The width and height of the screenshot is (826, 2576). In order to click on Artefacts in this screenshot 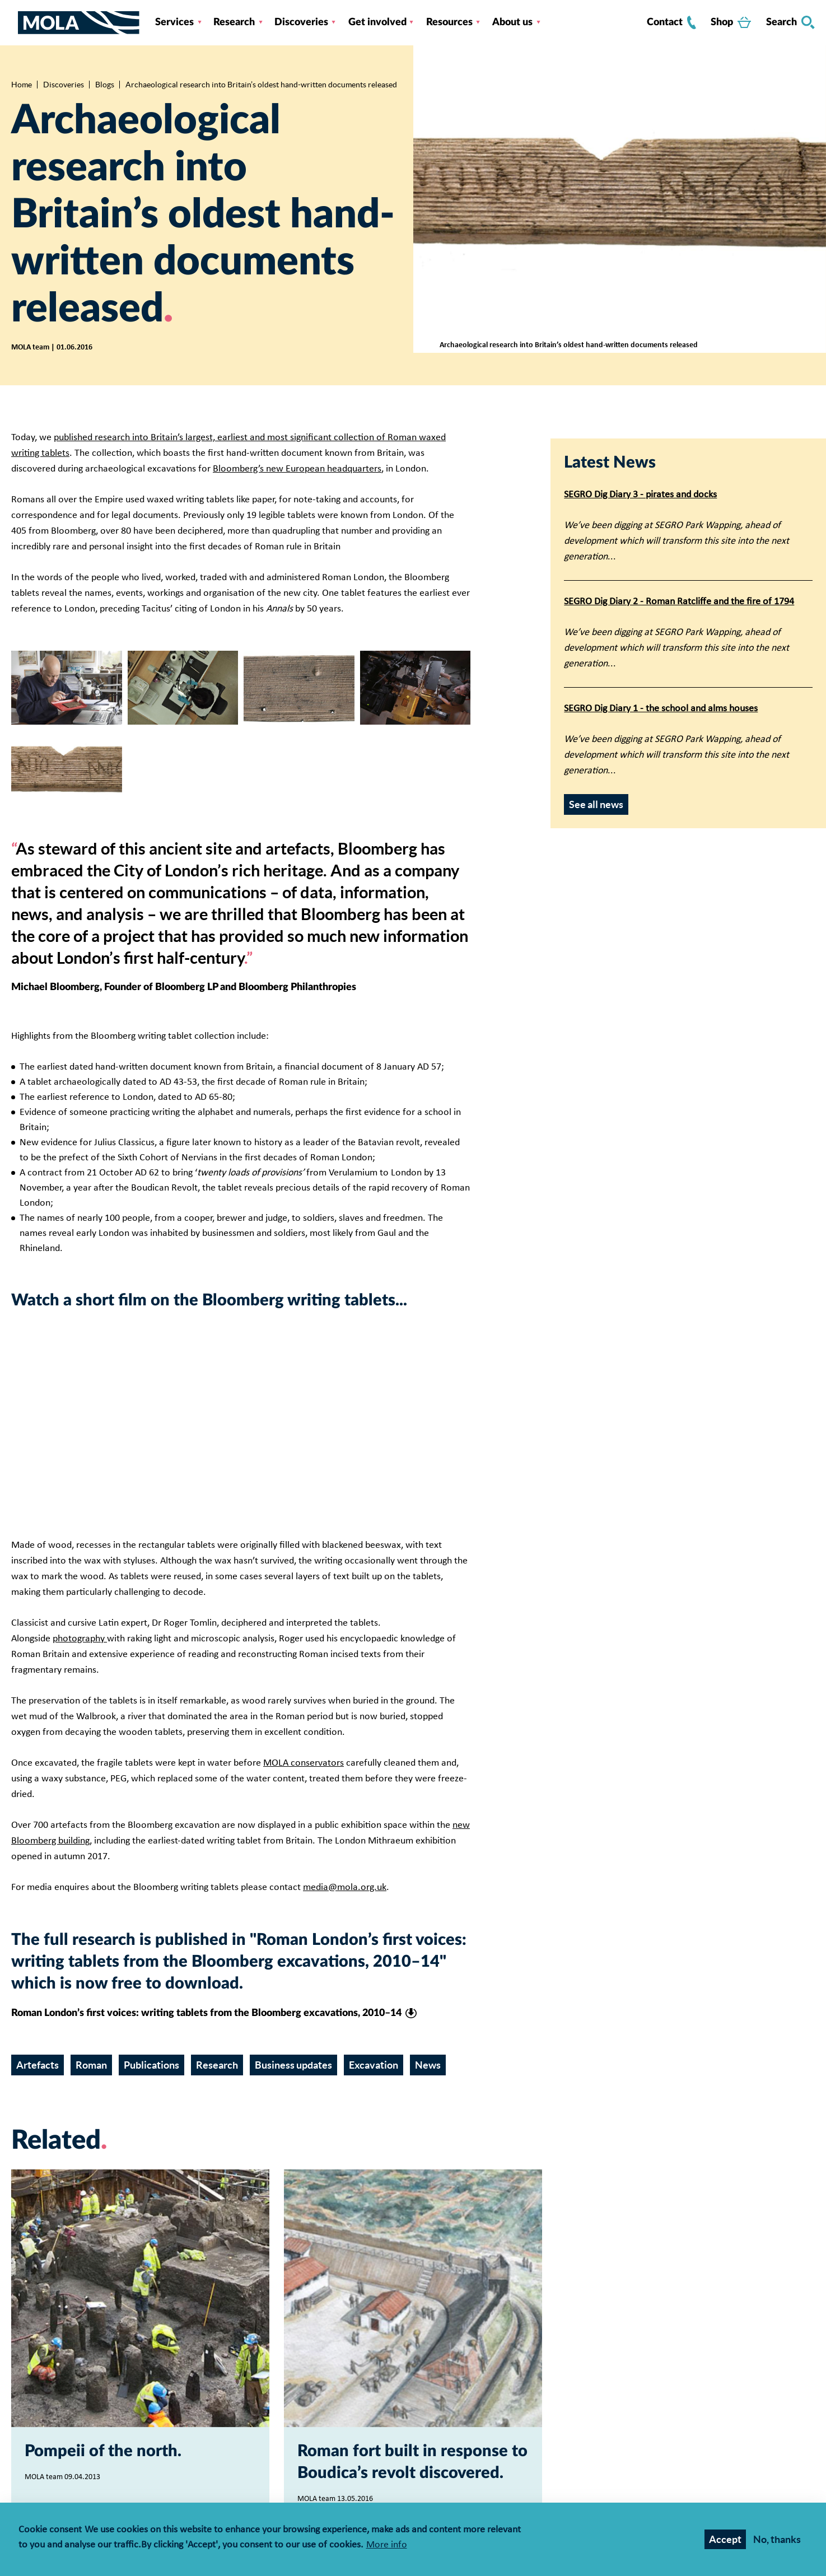, I will do `click(37, 2065)`.